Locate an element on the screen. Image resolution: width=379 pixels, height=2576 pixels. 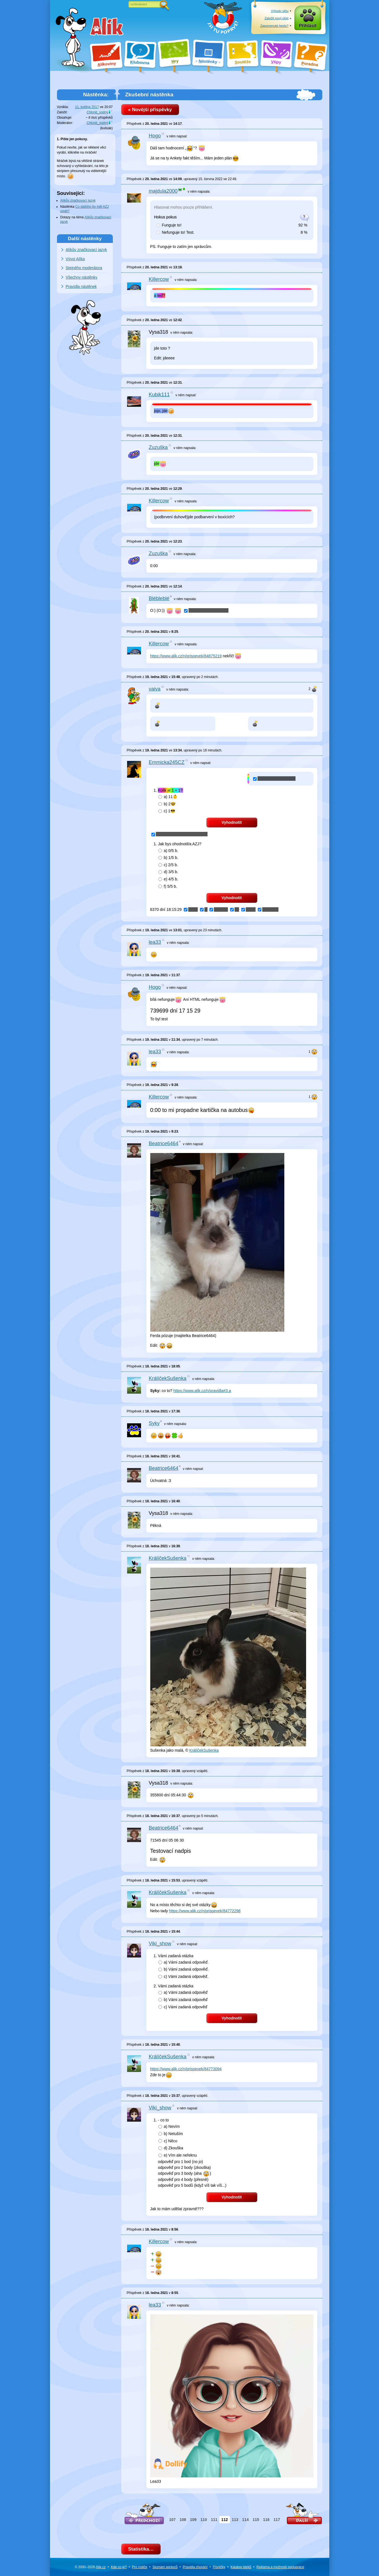
Katalog dárků is located at coordinates (240, 2567).